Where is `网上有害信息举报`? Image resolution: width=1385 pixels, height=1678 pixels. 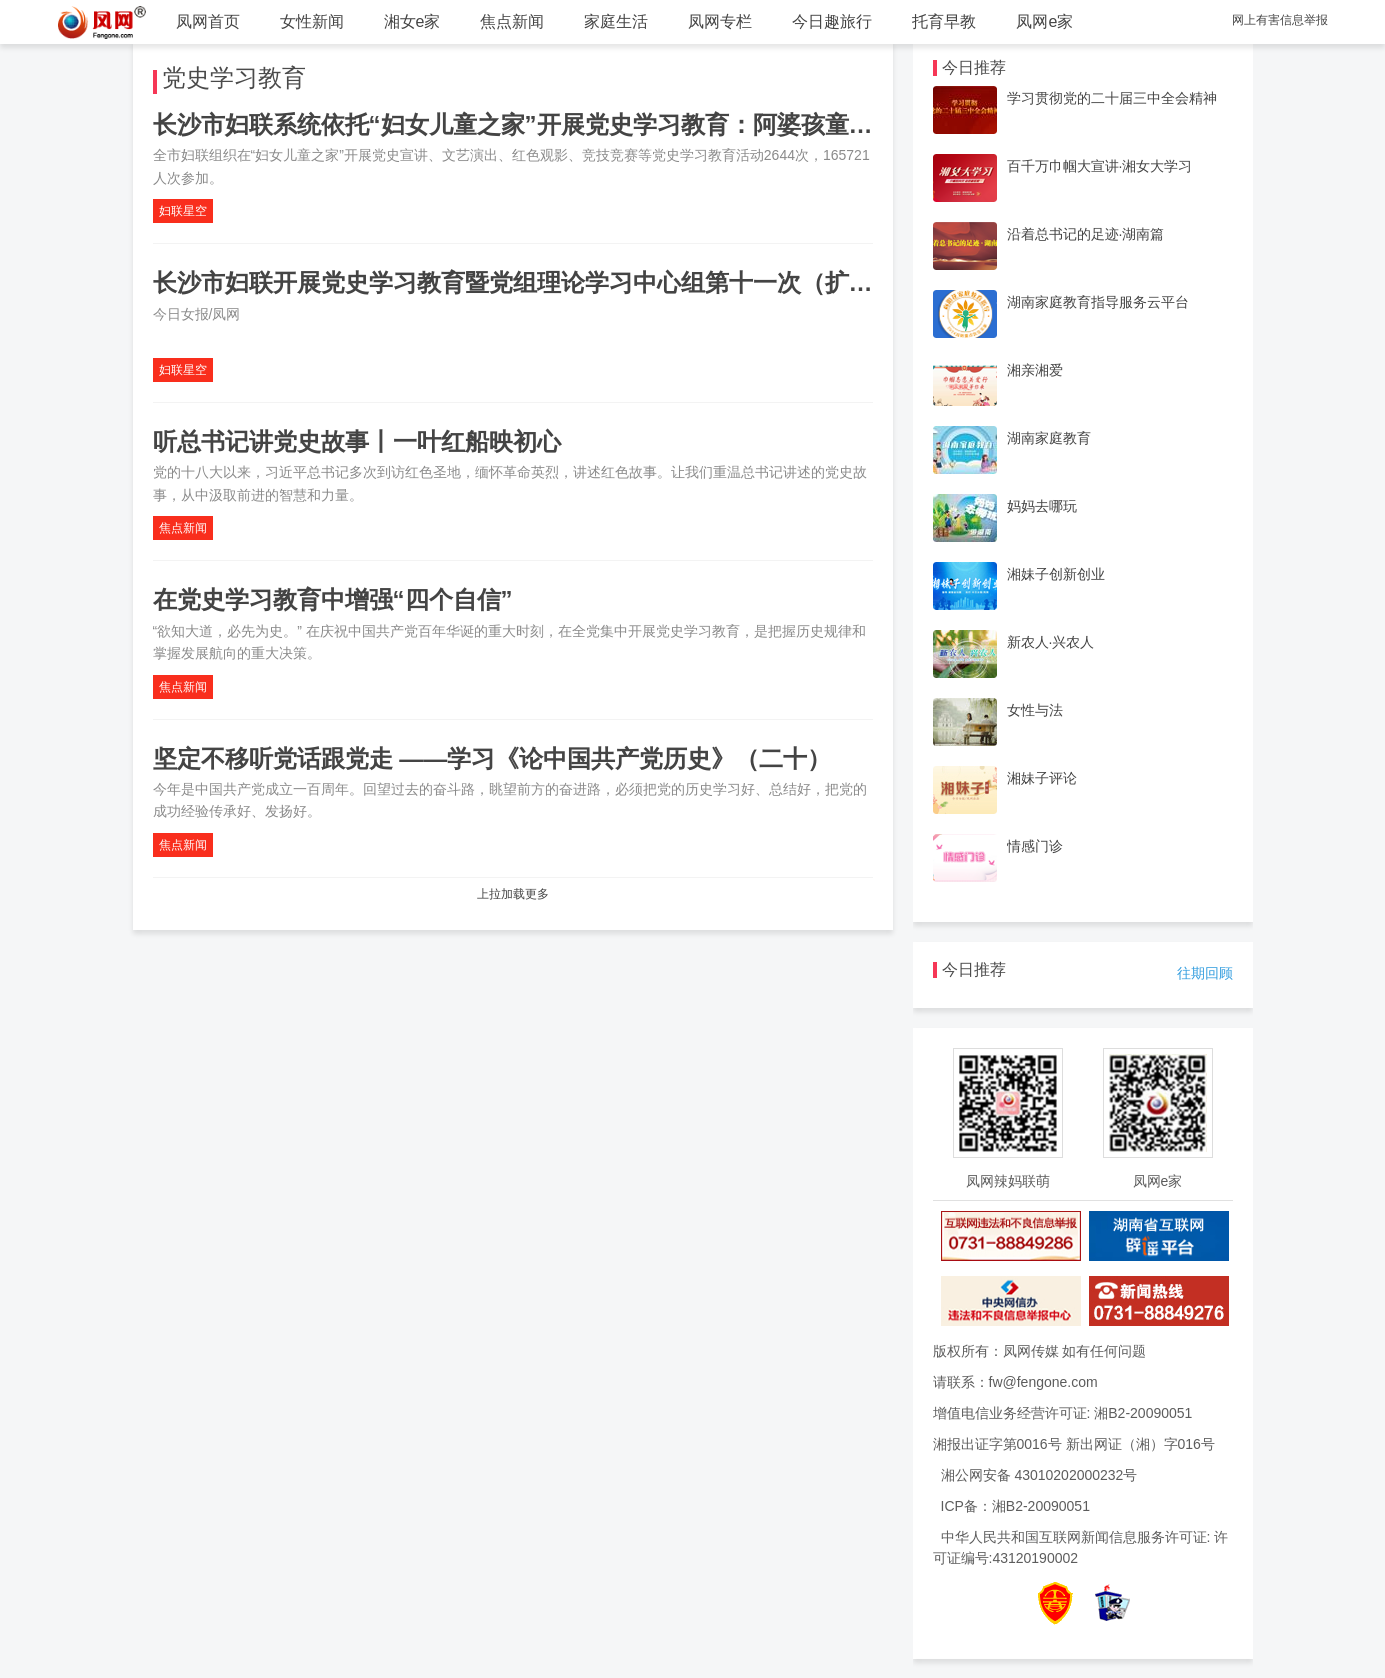 网上有害信息举报 is located at coordinates (1280, 20).